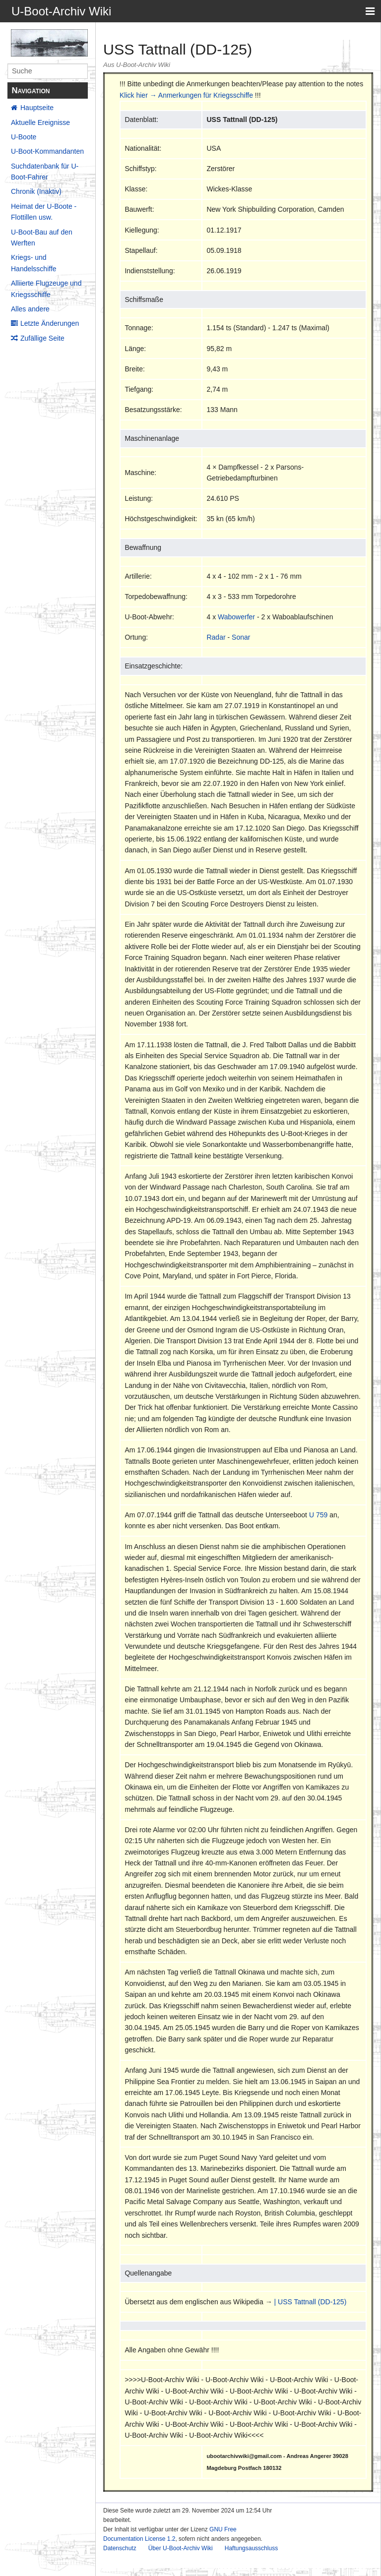 The image size is (381, 2576). Describe the element at coordinates (23, 137) in the screenshot. I see `U-Boote` at that location.